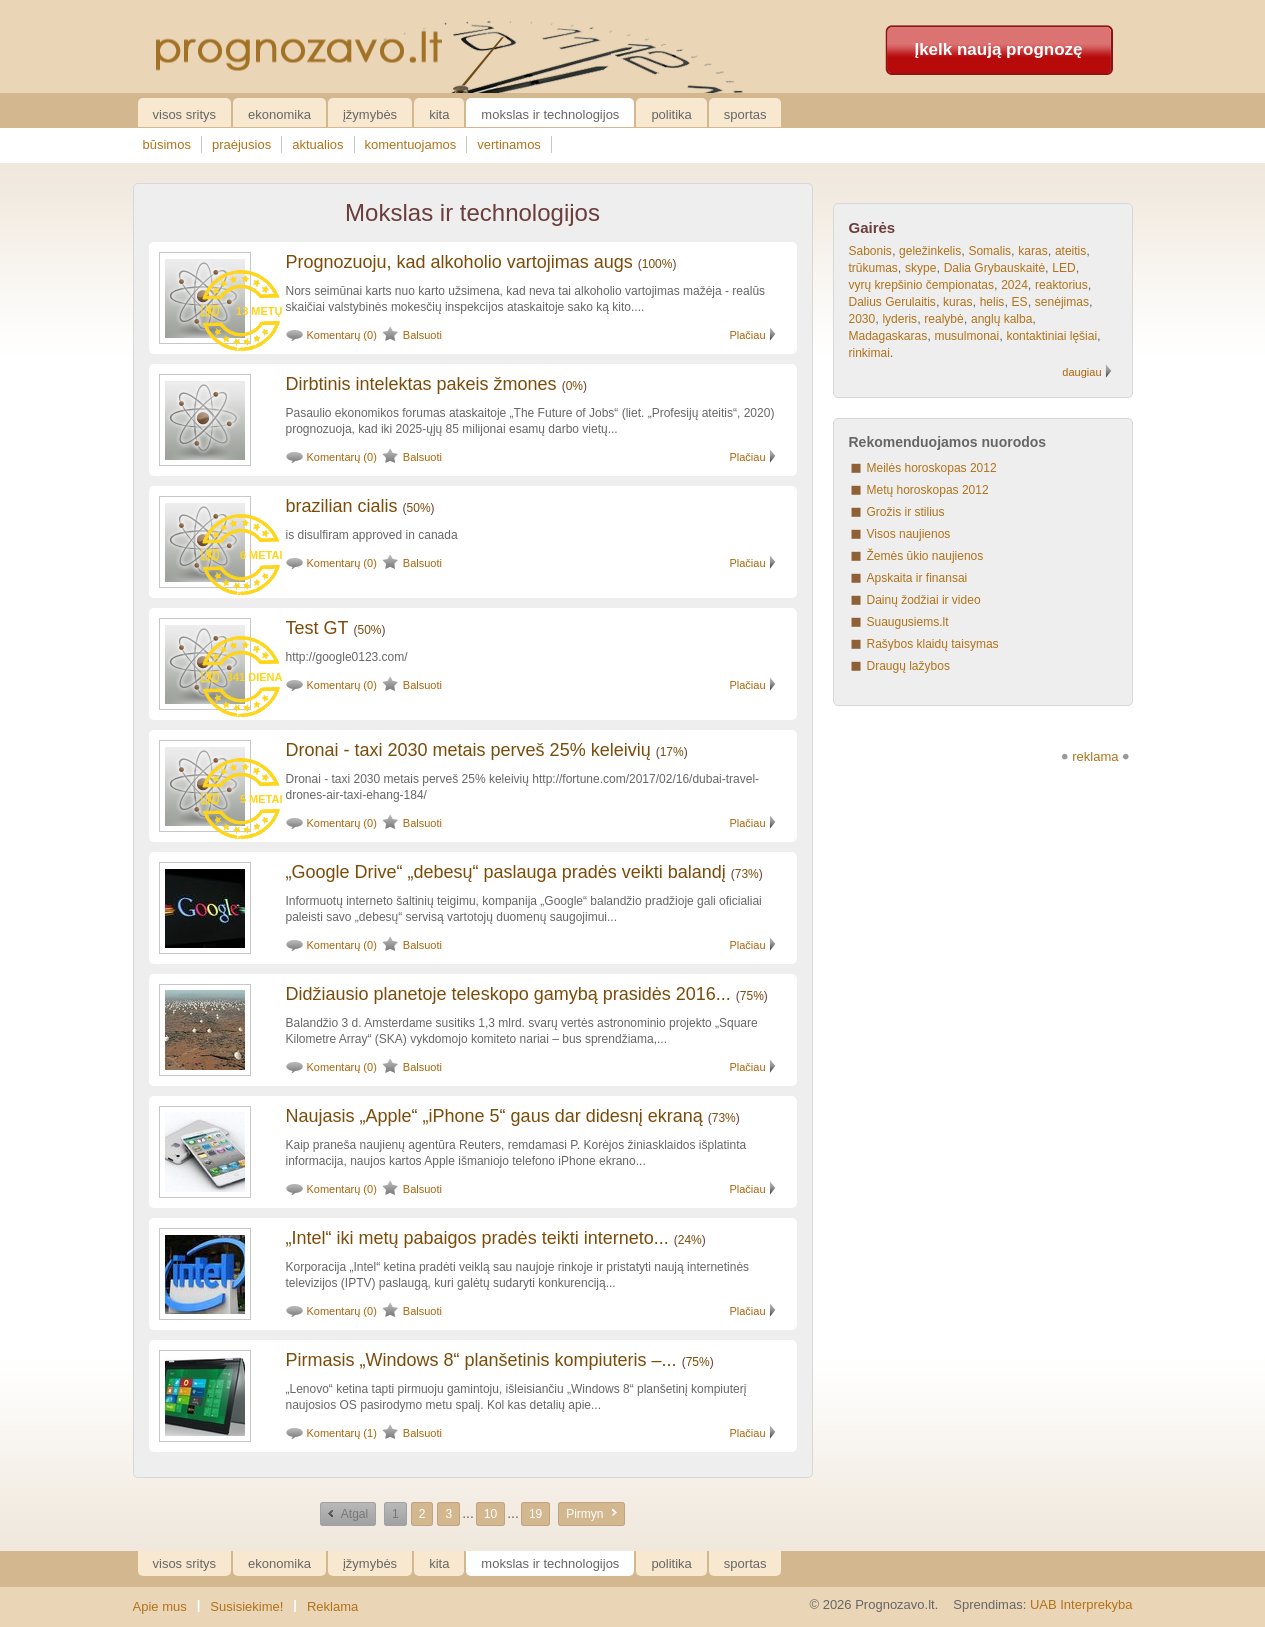 The width and height of the screenshot is (1265, 1627). I want to click on 0%, so click(574, 386).